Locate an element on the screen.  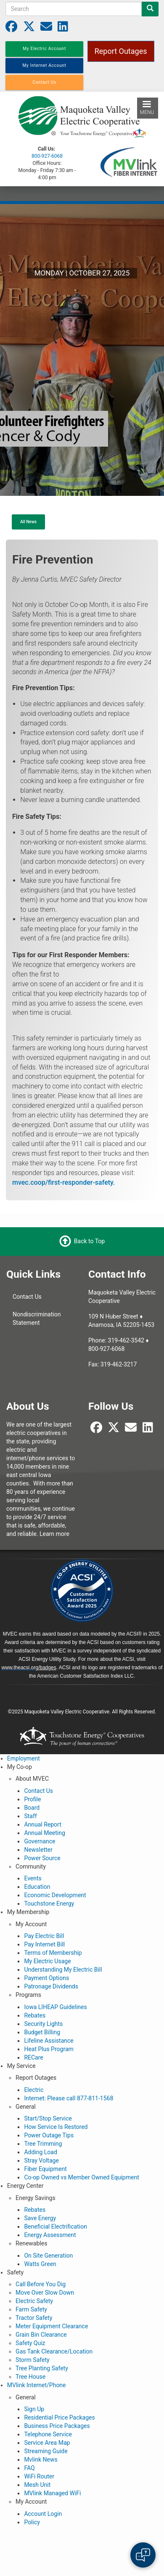
Safety Quiz is located at coordinates (30, 2343).